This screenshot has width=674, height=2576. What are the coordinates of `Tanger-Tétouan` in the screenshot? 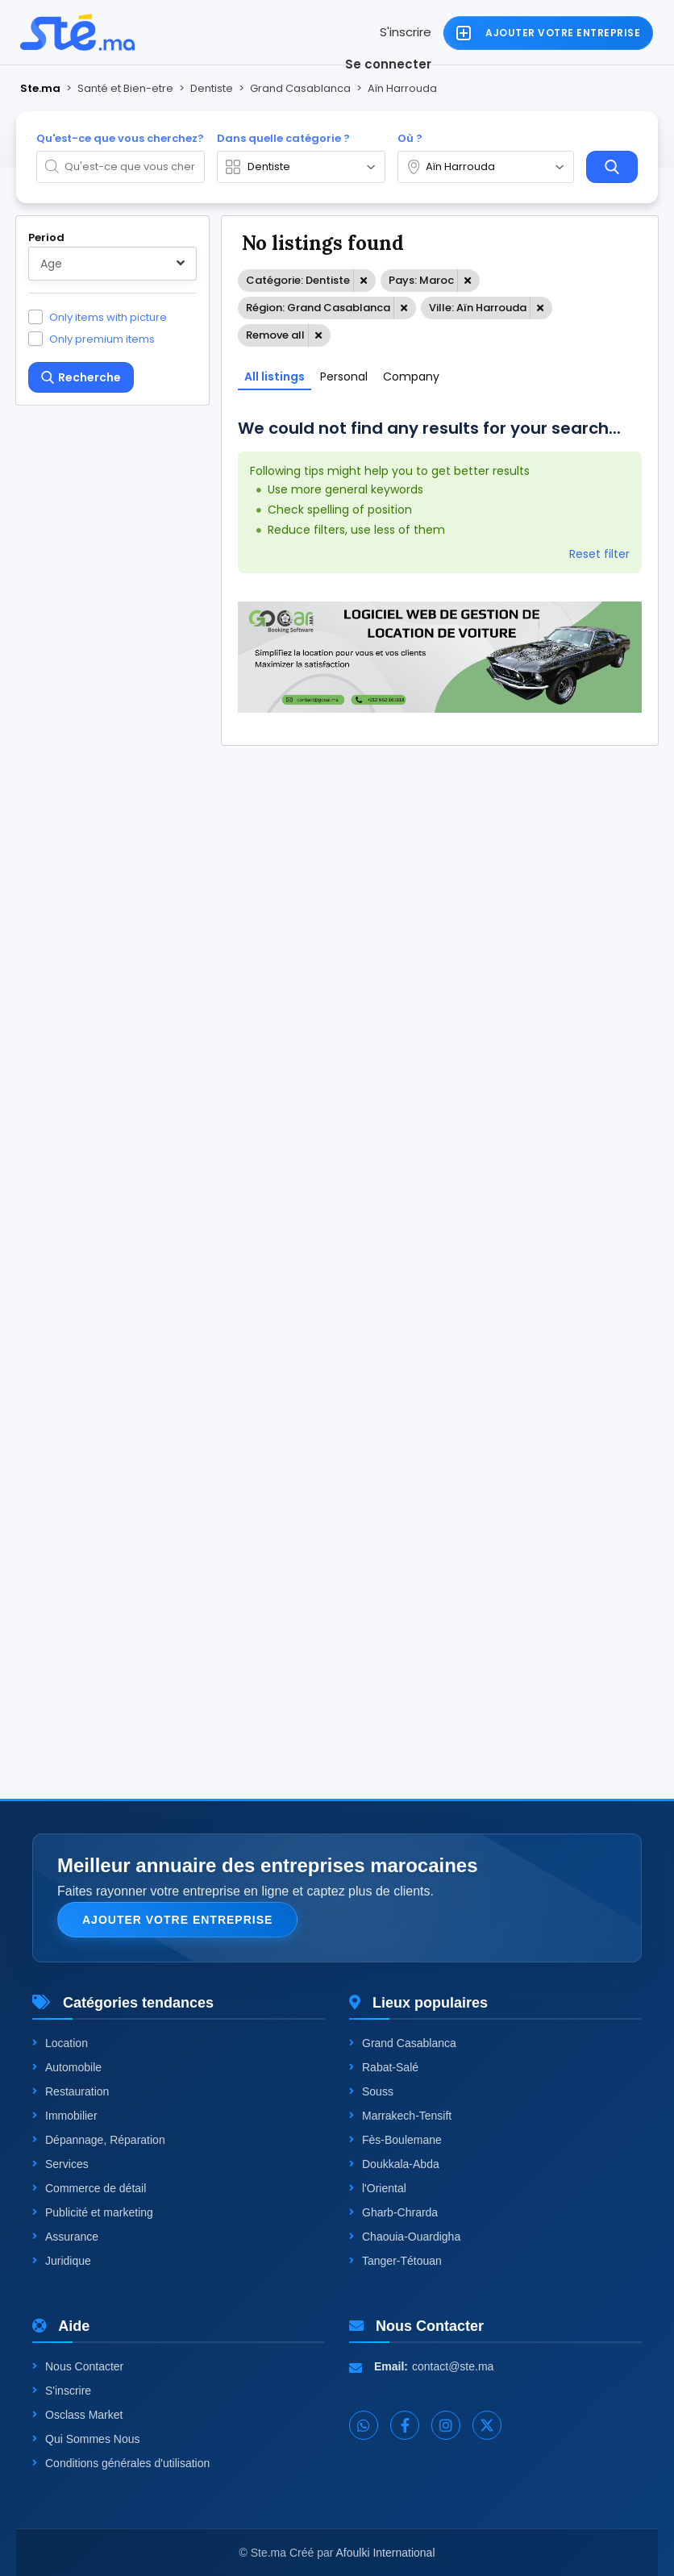 It's located at (395, 2260).